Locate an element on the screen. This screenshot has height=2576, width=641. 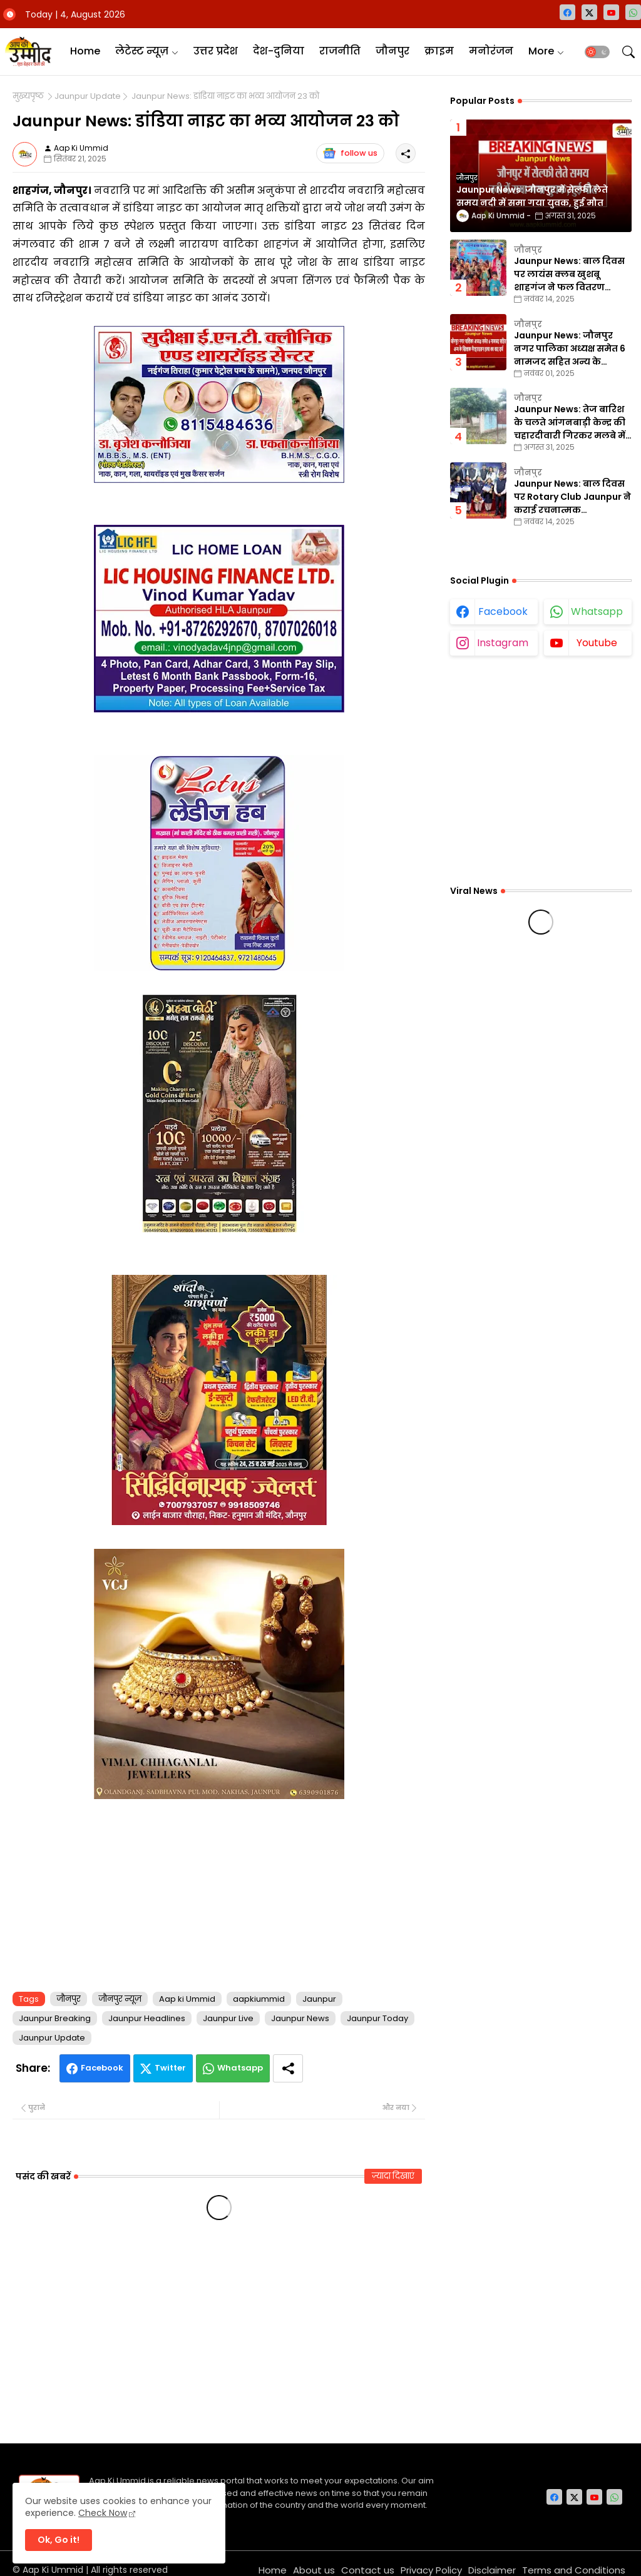
[youtube] is located at coordinates (611, 12).